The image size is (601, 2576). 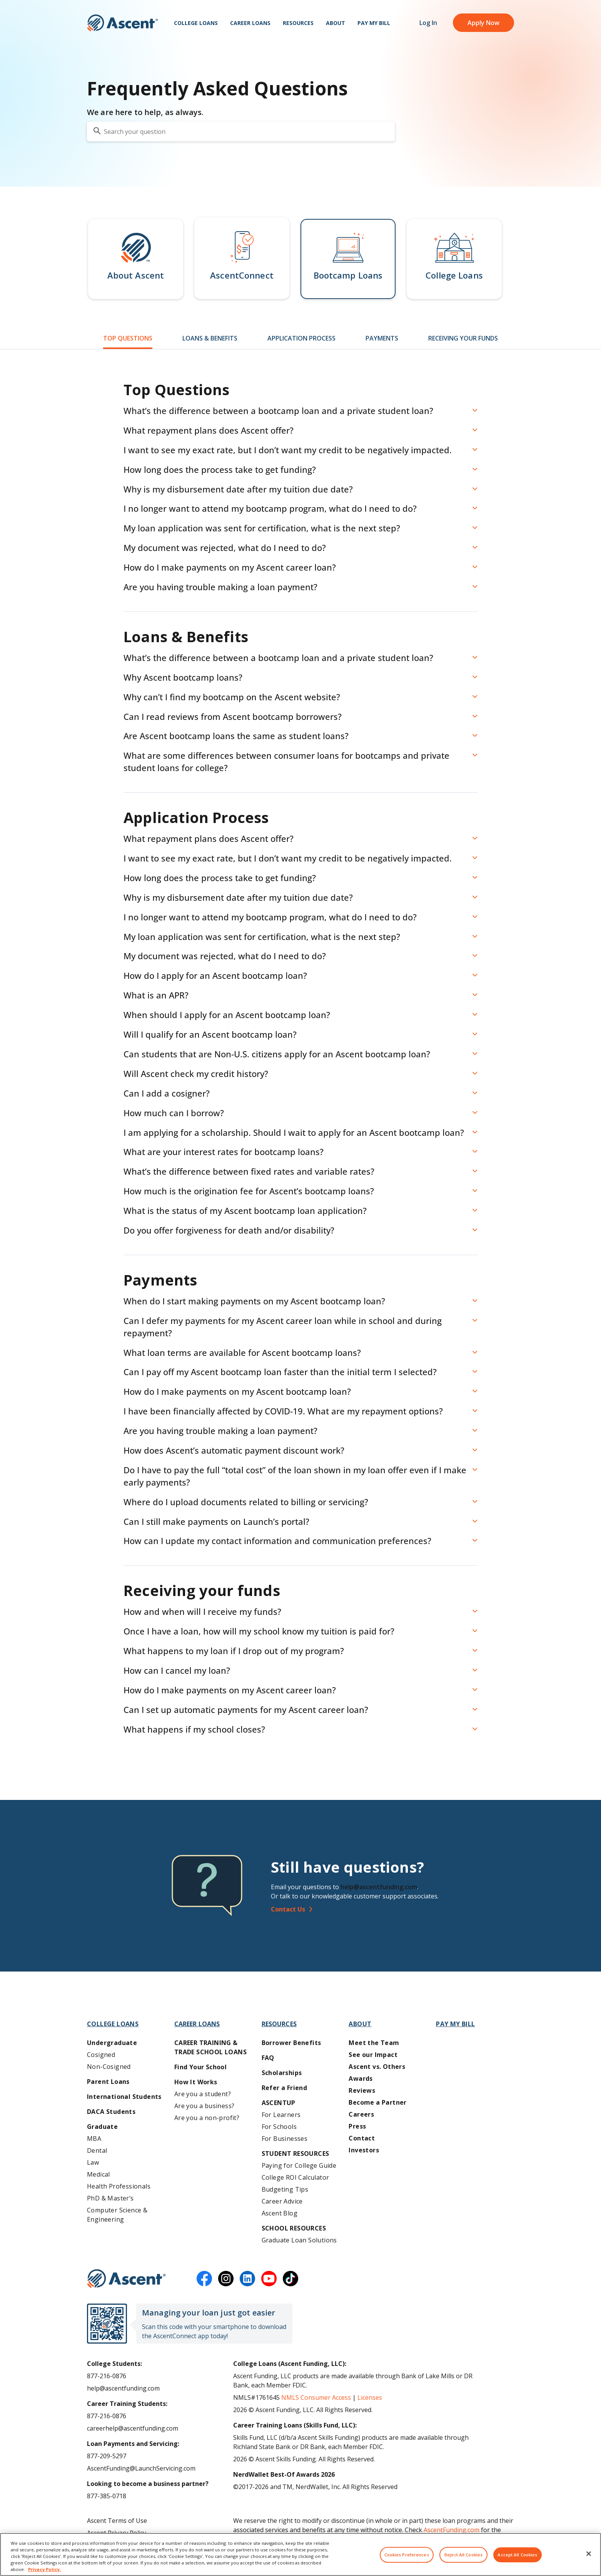 What do you see at coordinates (278, 2103) in the screenshot?
I see `AscentUP` at bounding box center [278, 2103].